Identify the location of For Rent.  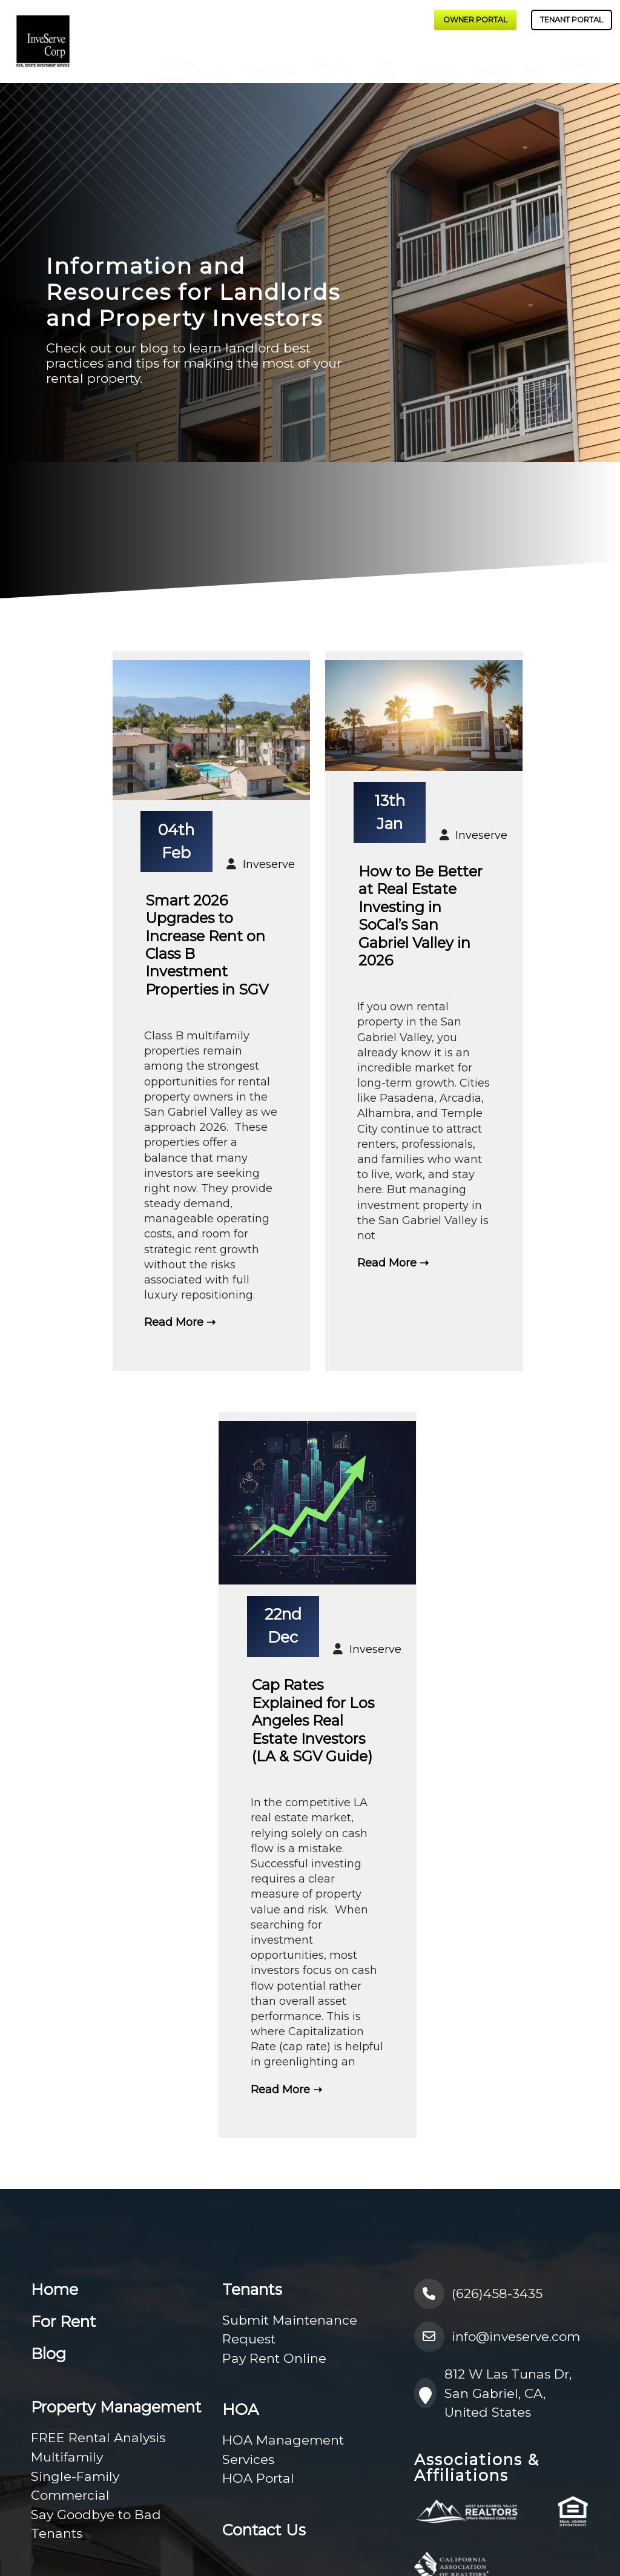
(384, 61).